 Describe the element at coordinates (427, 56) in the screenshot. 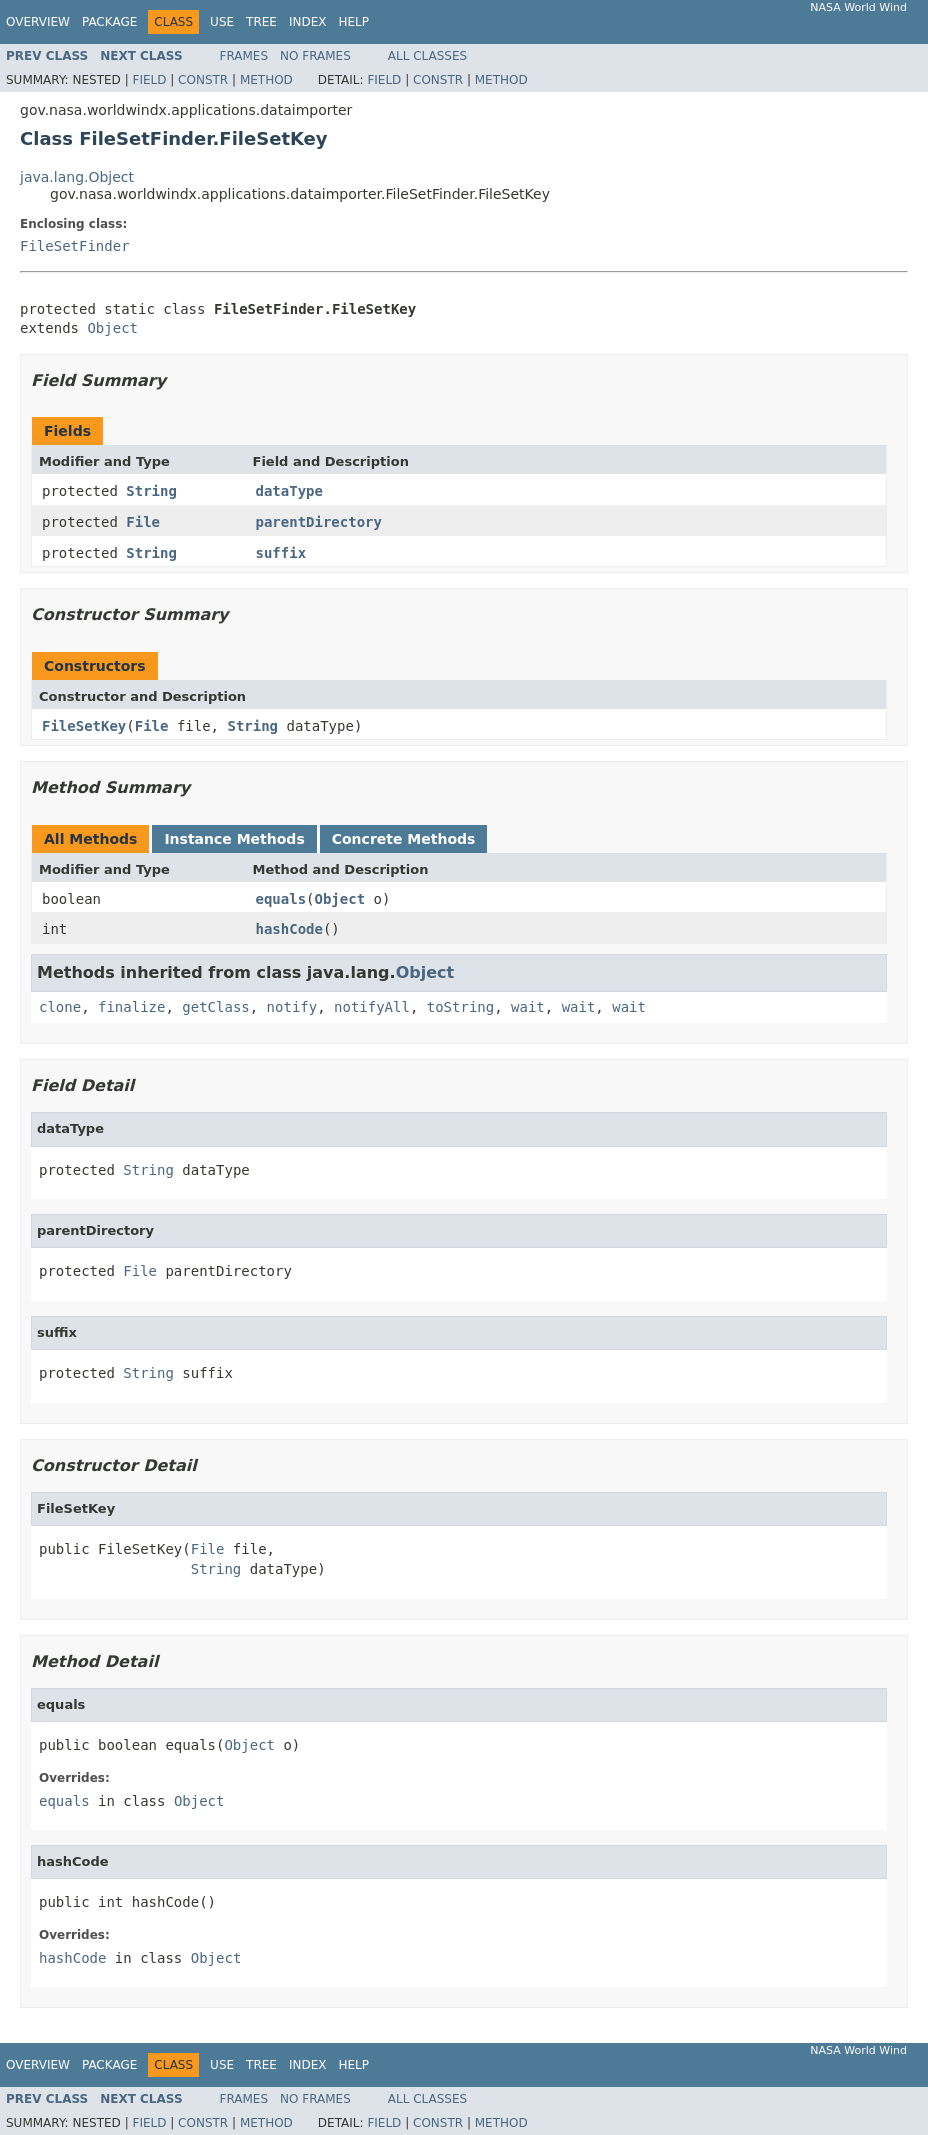

I see `All Classes` at that location.